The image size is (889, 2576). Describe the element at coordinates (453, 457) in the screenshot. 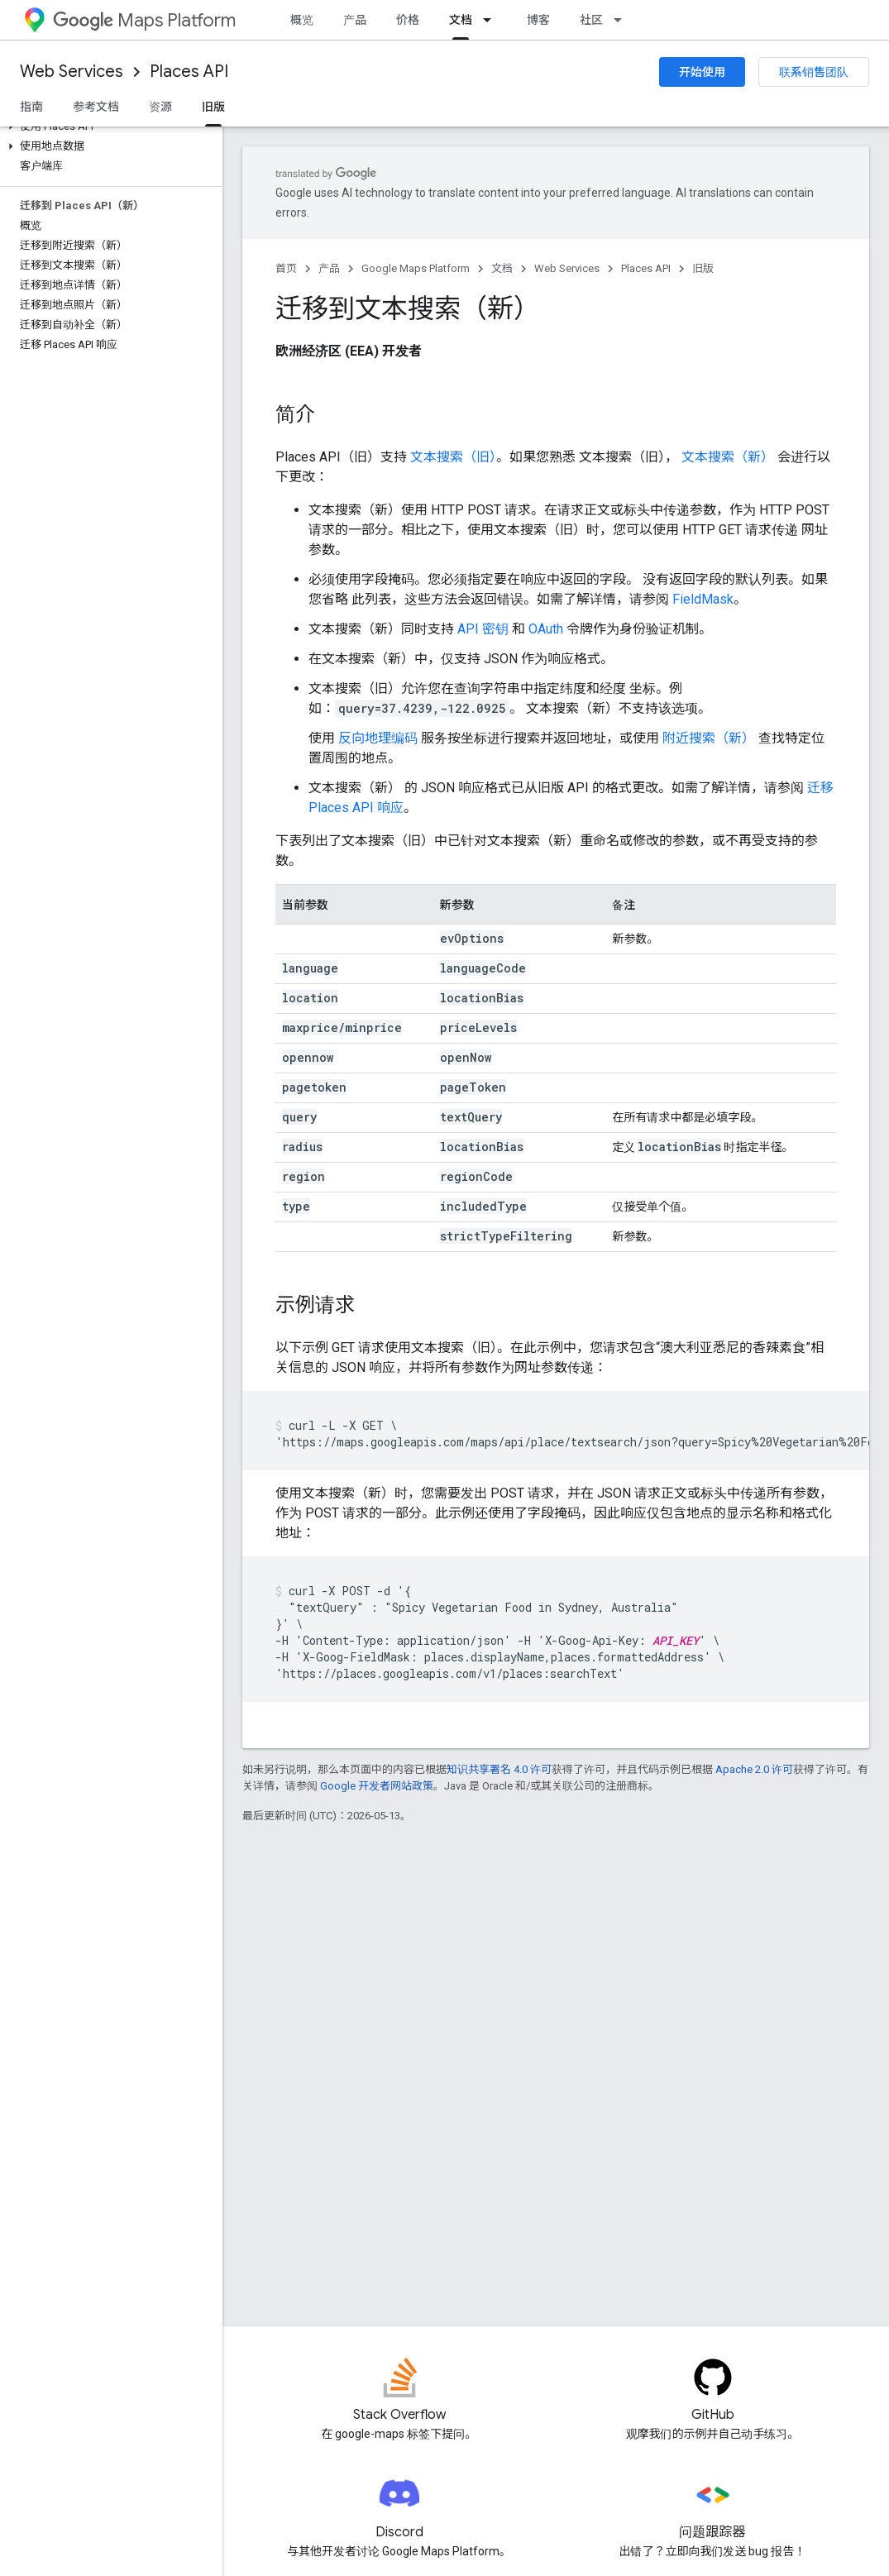

I see `文本搜索（旧）` at that location.